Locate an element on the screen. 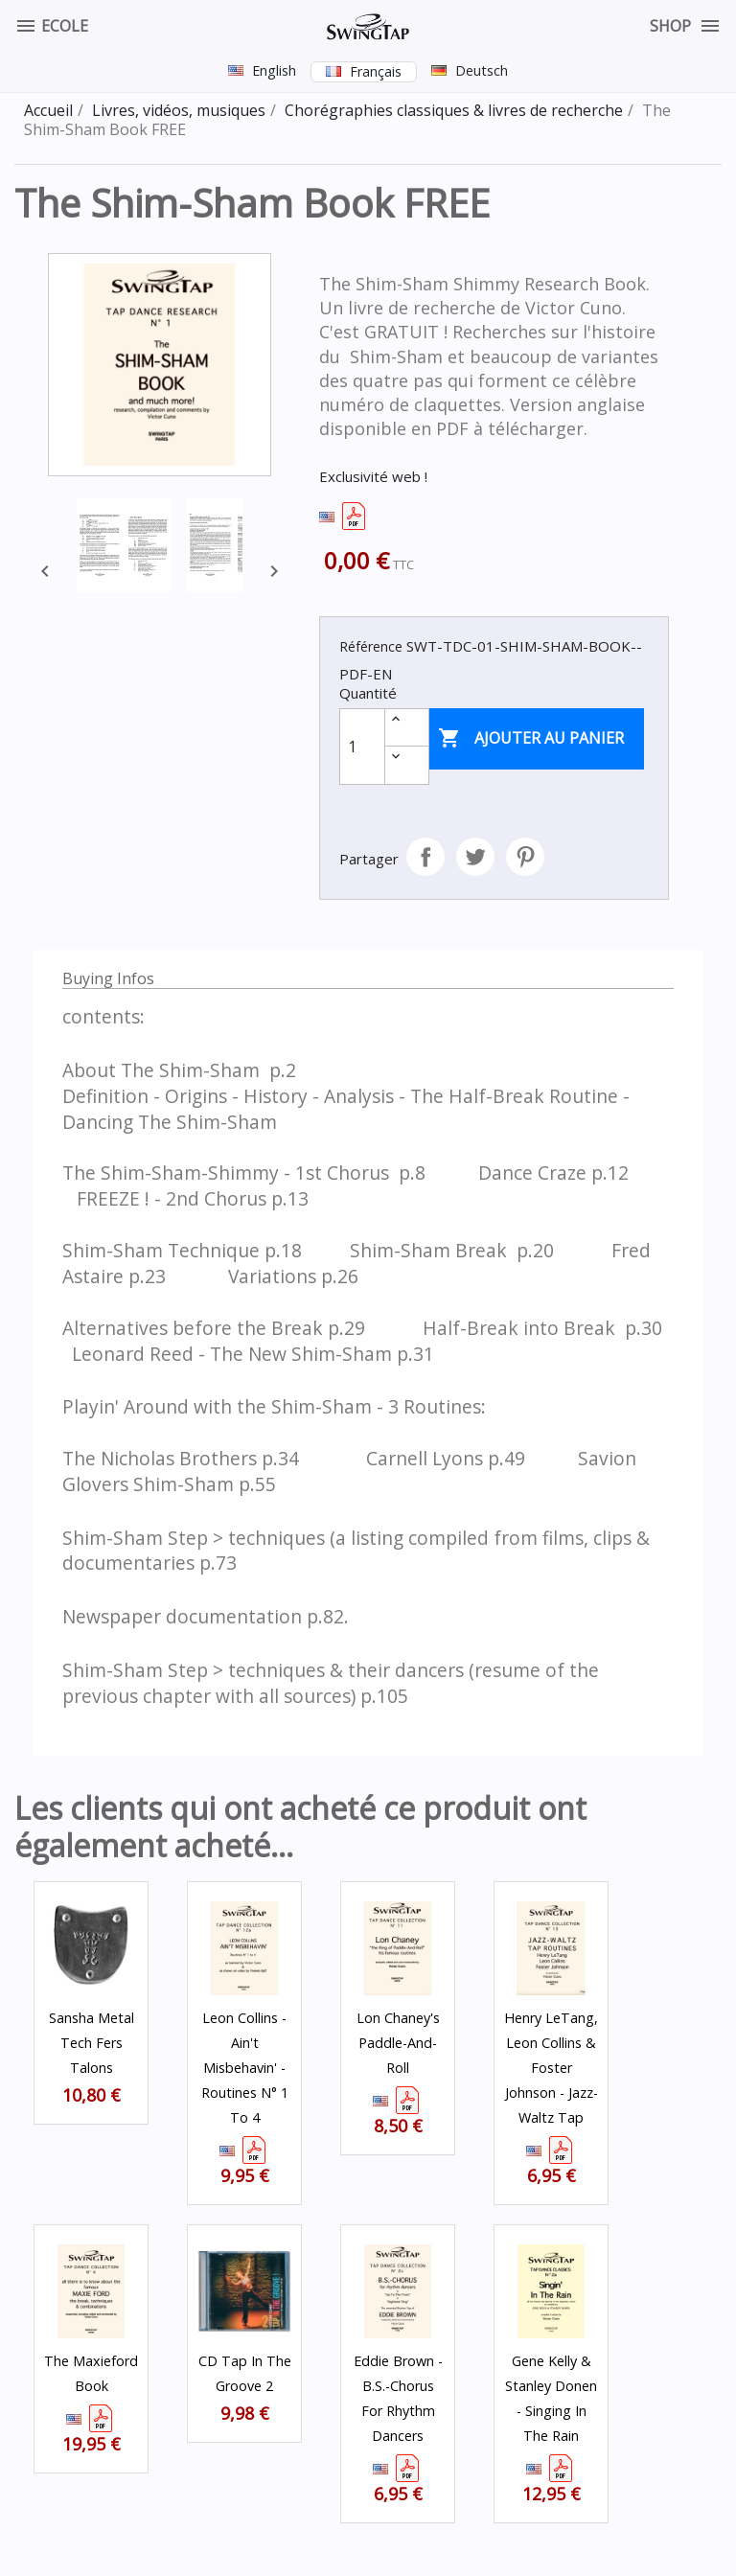  Pinterest is located at coordinates (525, 857).